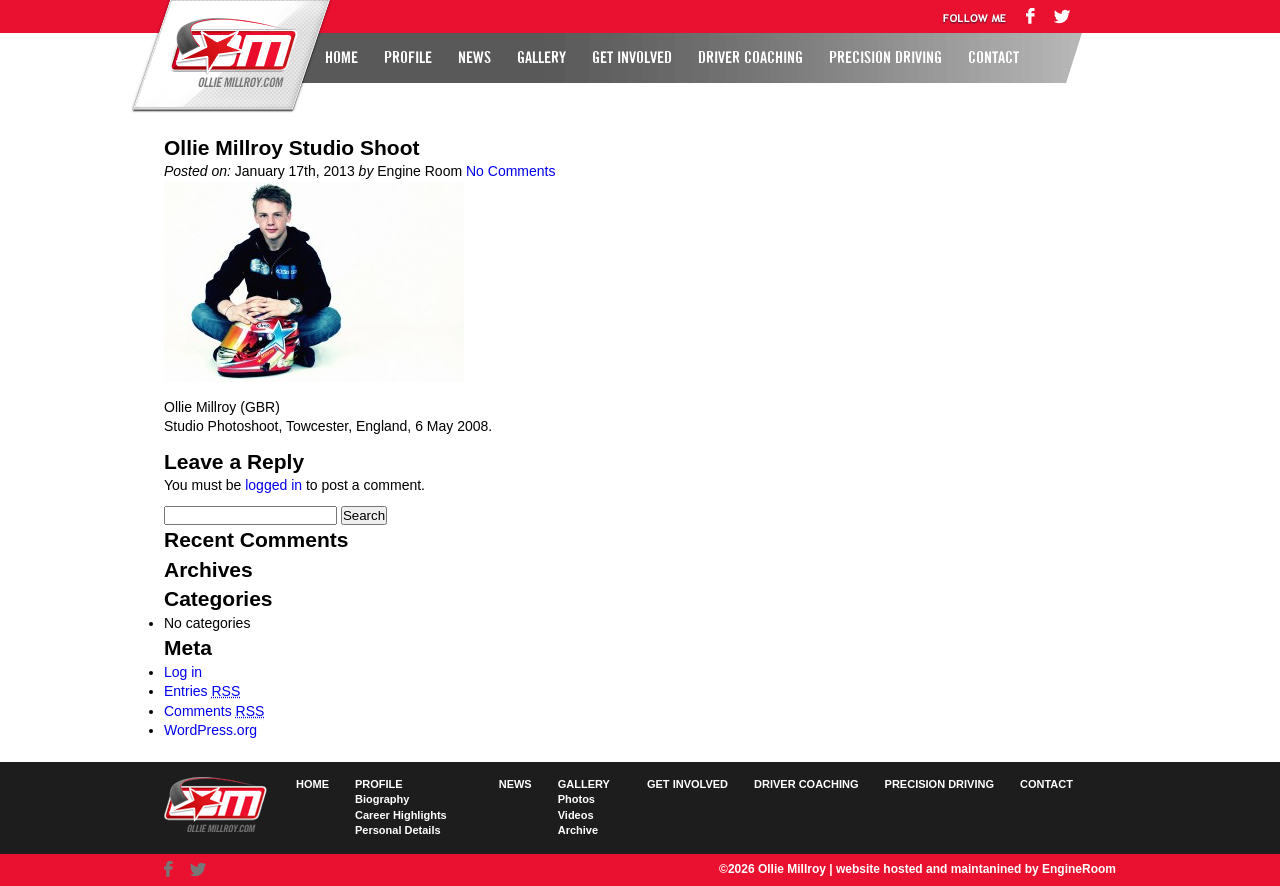 The image size is (1280, 886). What do you see at coordinates (576, 815) in the screenshot?
I see `Videos` at bounding box center [576, 815].